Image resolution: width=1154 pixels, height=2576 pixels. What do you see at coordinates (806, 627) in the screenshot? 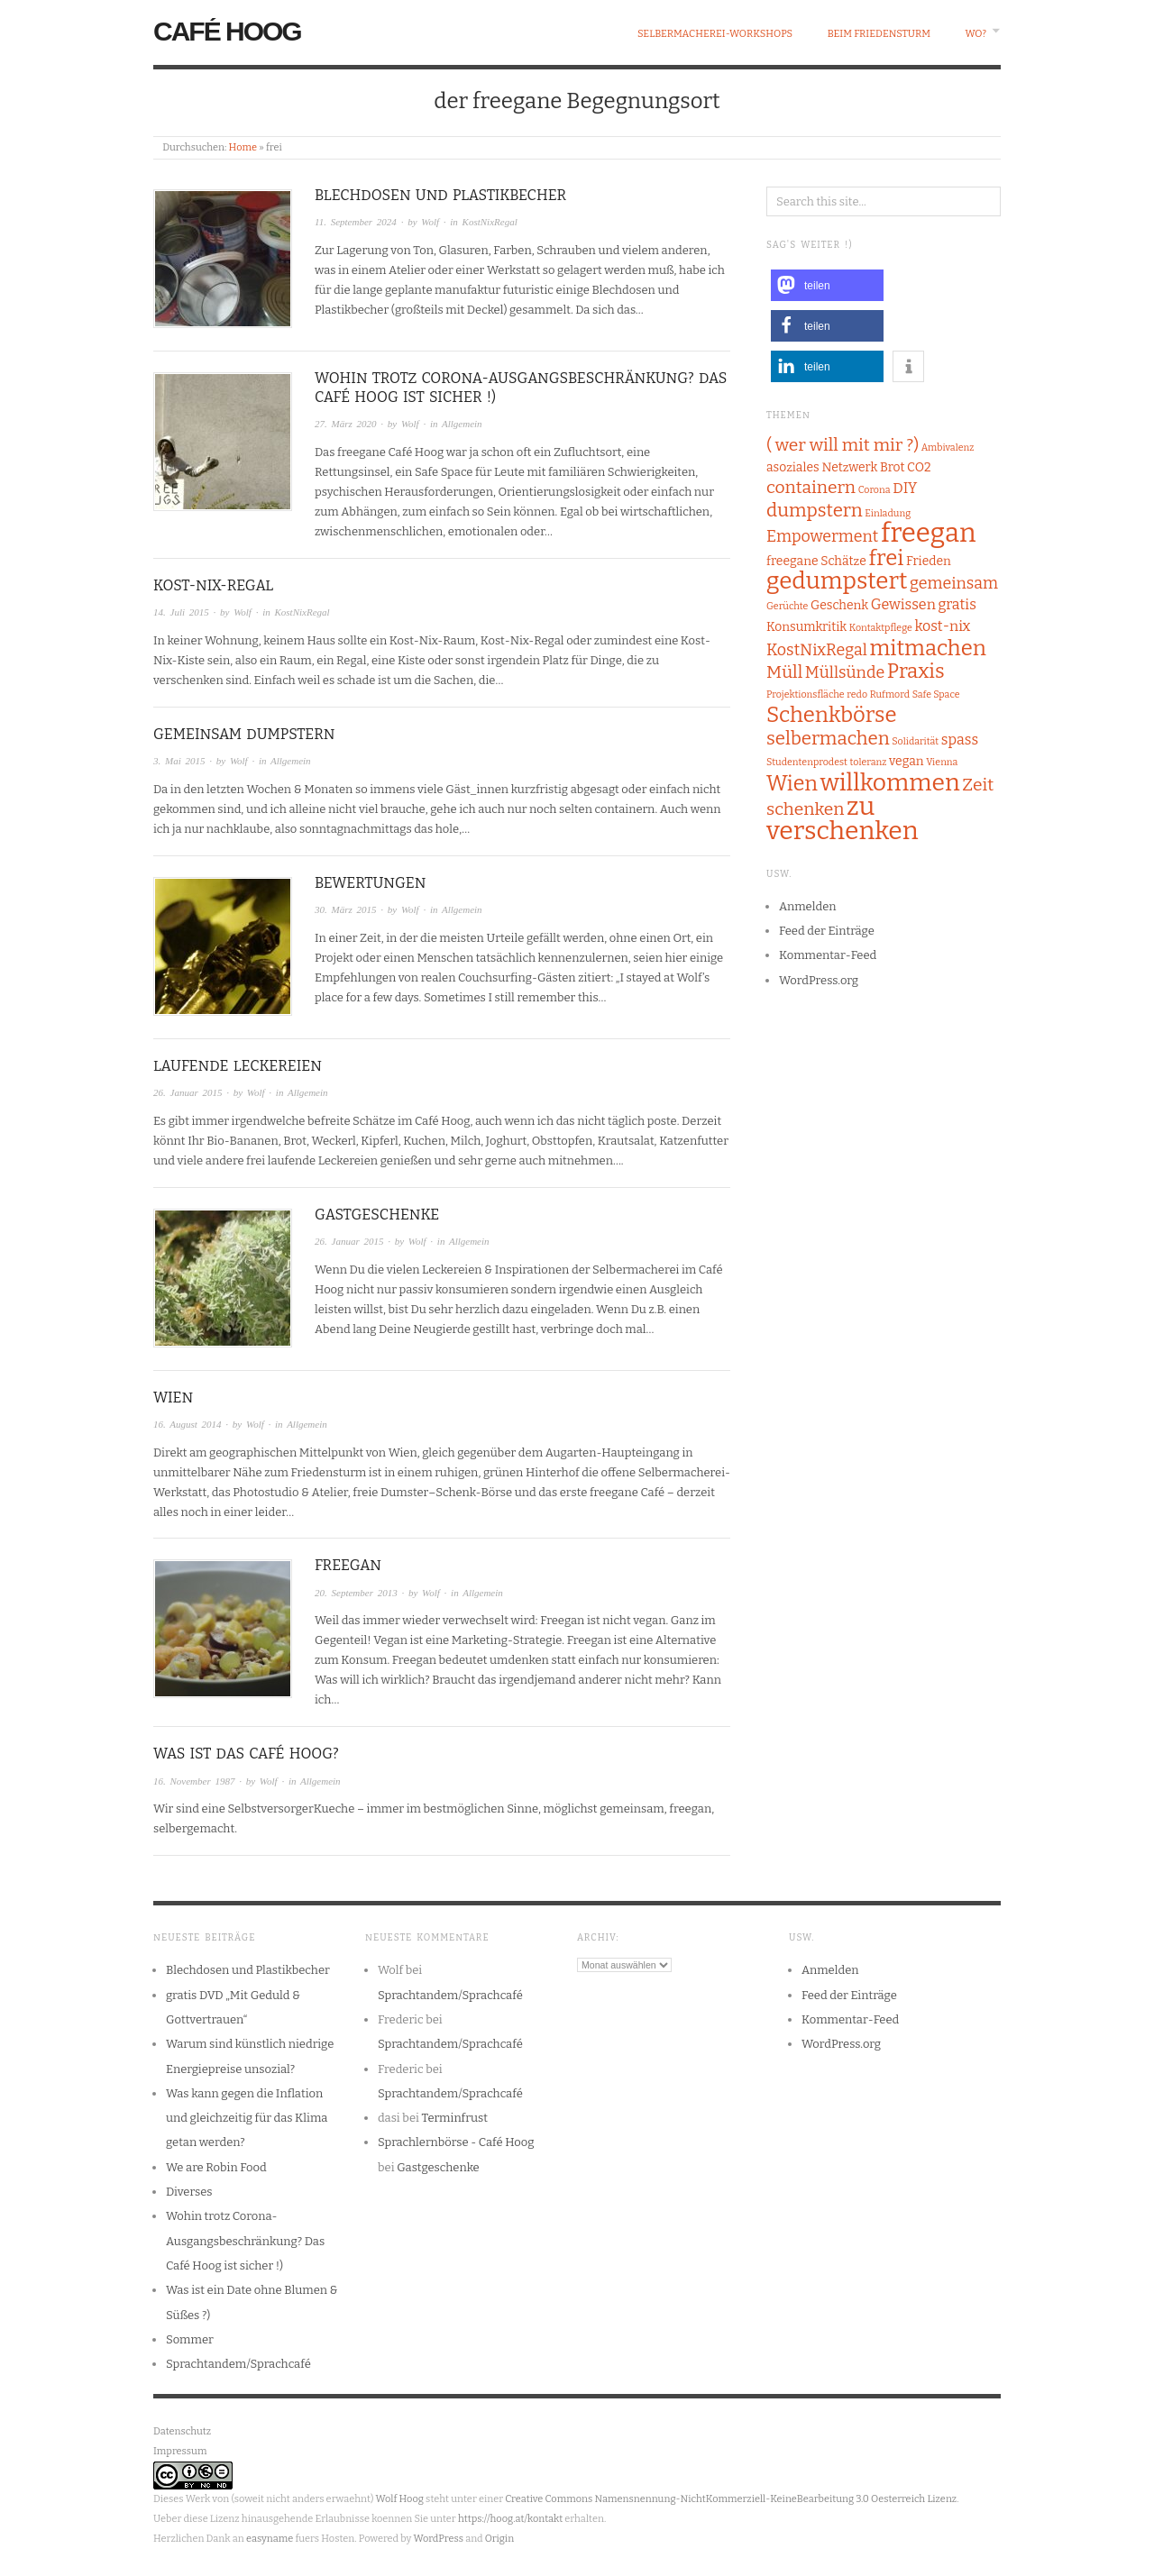
I see `Konsumkritik [Konsumkritik (2 Einträge)]` at bounding box center [806, 627].